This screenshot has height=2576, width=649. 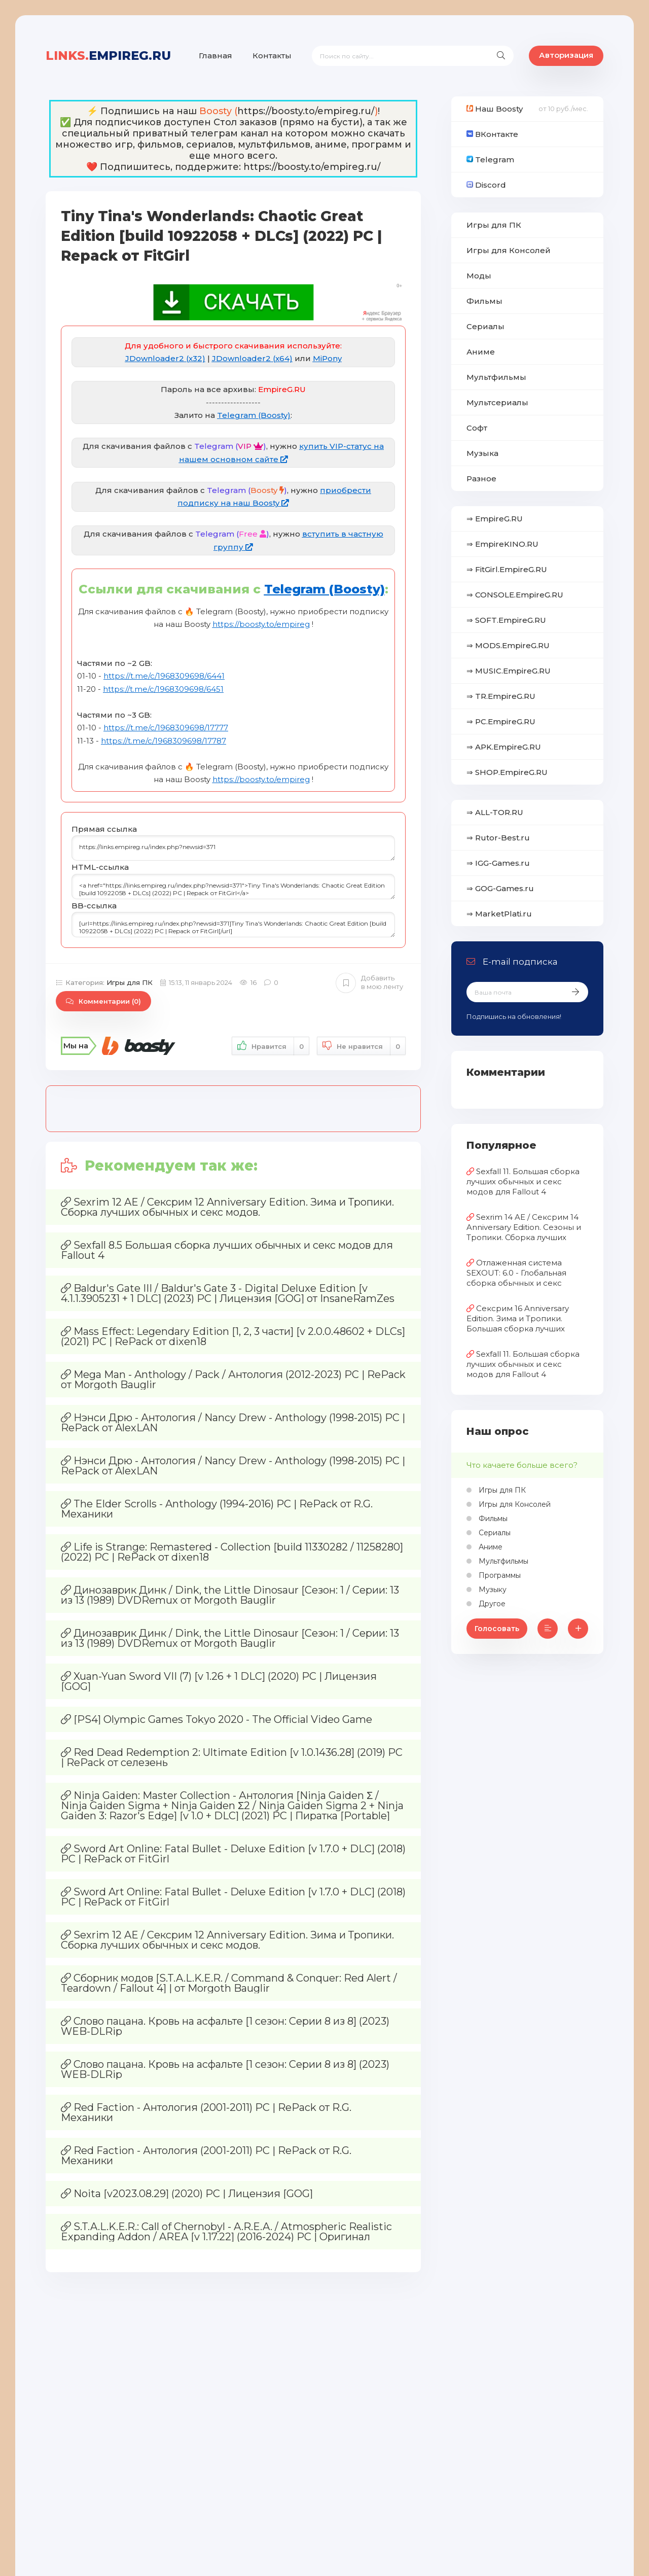 I want to click on Игры для Консолей, so click(x=508, y=250).